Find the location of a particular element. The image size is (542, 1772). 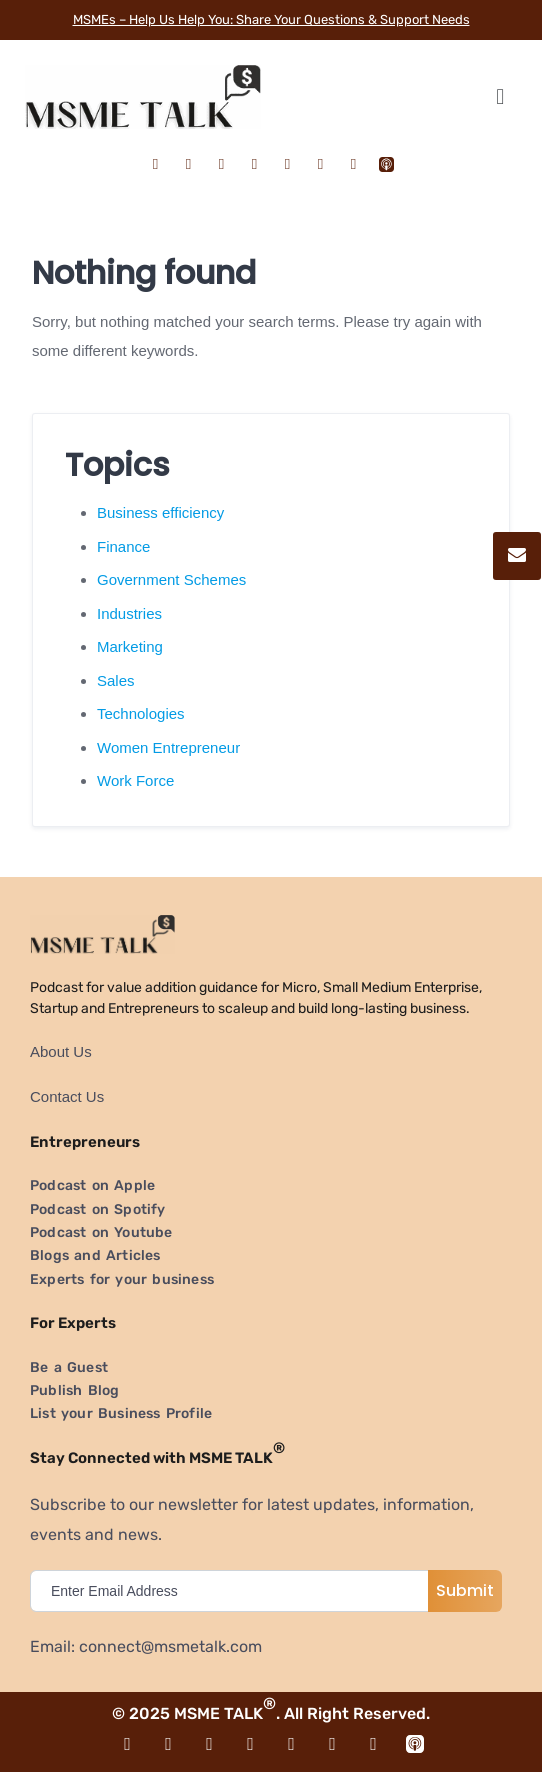

Women Entrepreneur is located at coordinates (168, 747).